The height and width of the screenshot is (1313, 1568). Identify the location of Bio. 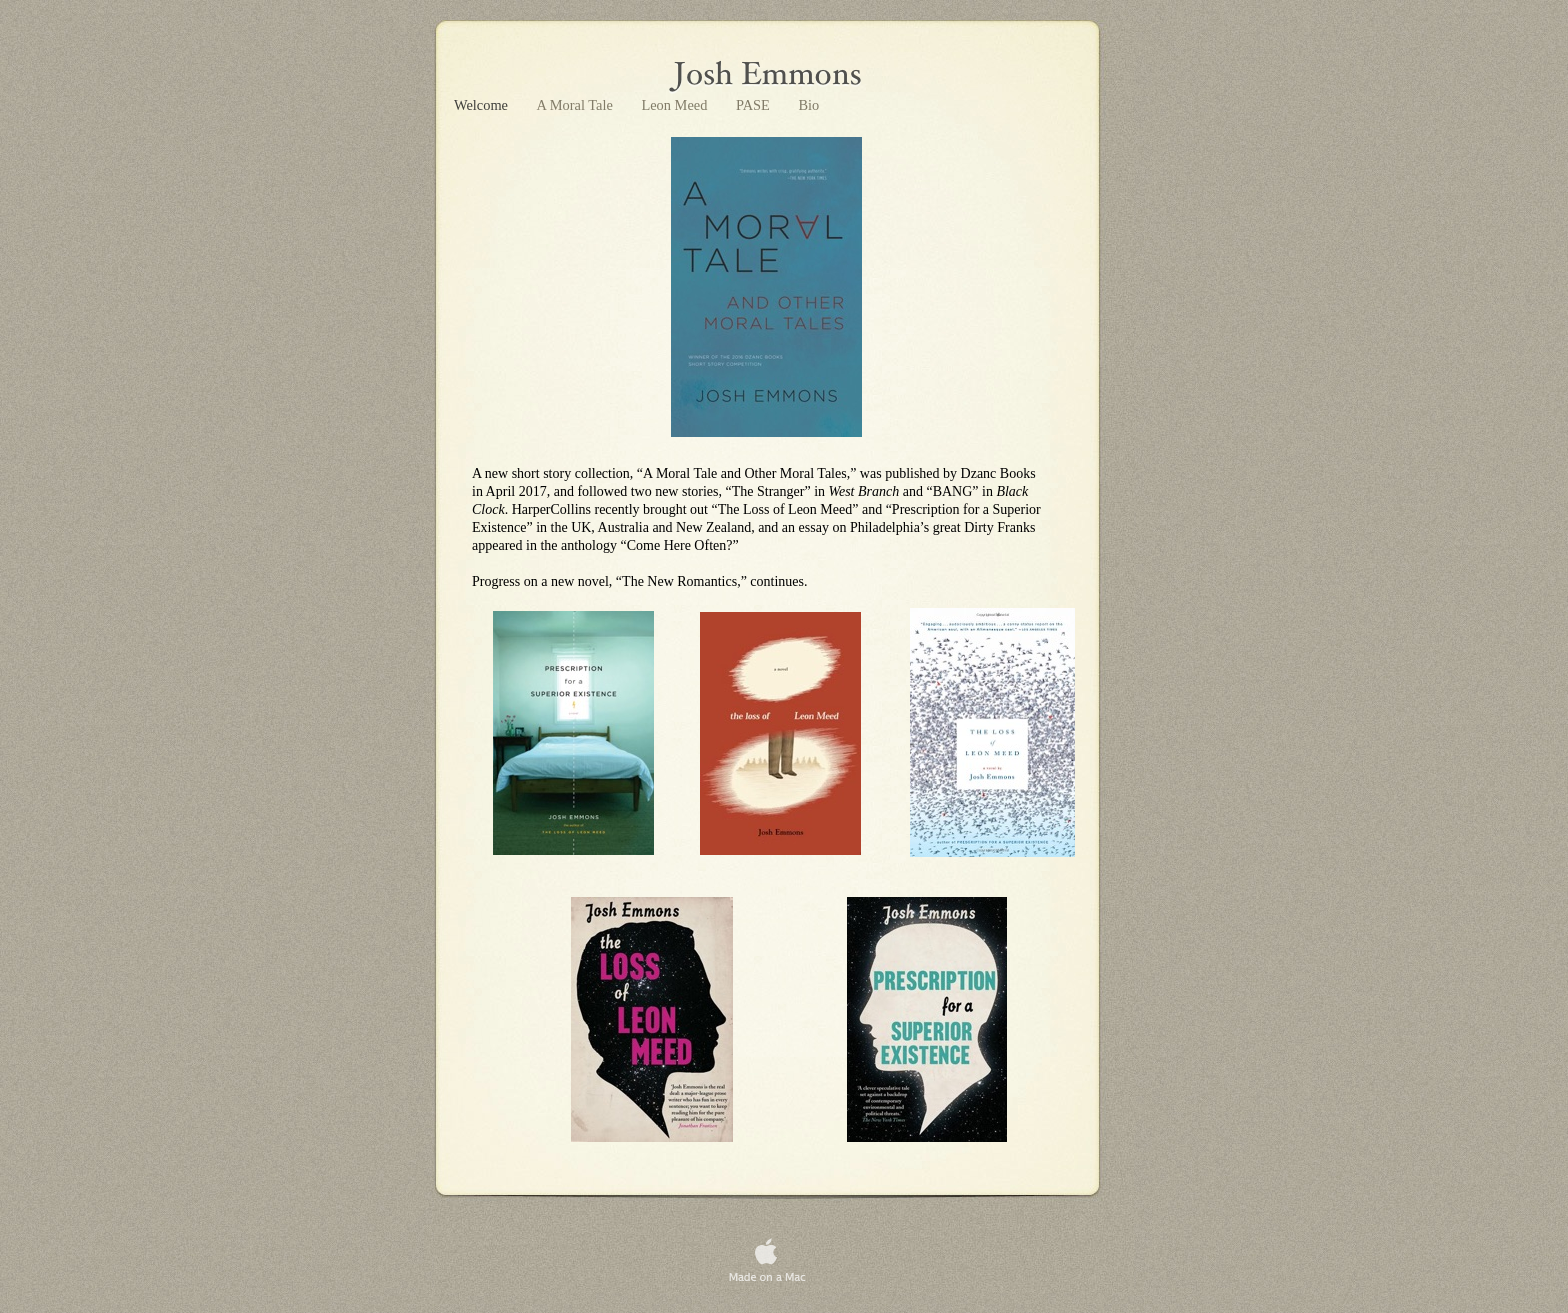
(808, 105).